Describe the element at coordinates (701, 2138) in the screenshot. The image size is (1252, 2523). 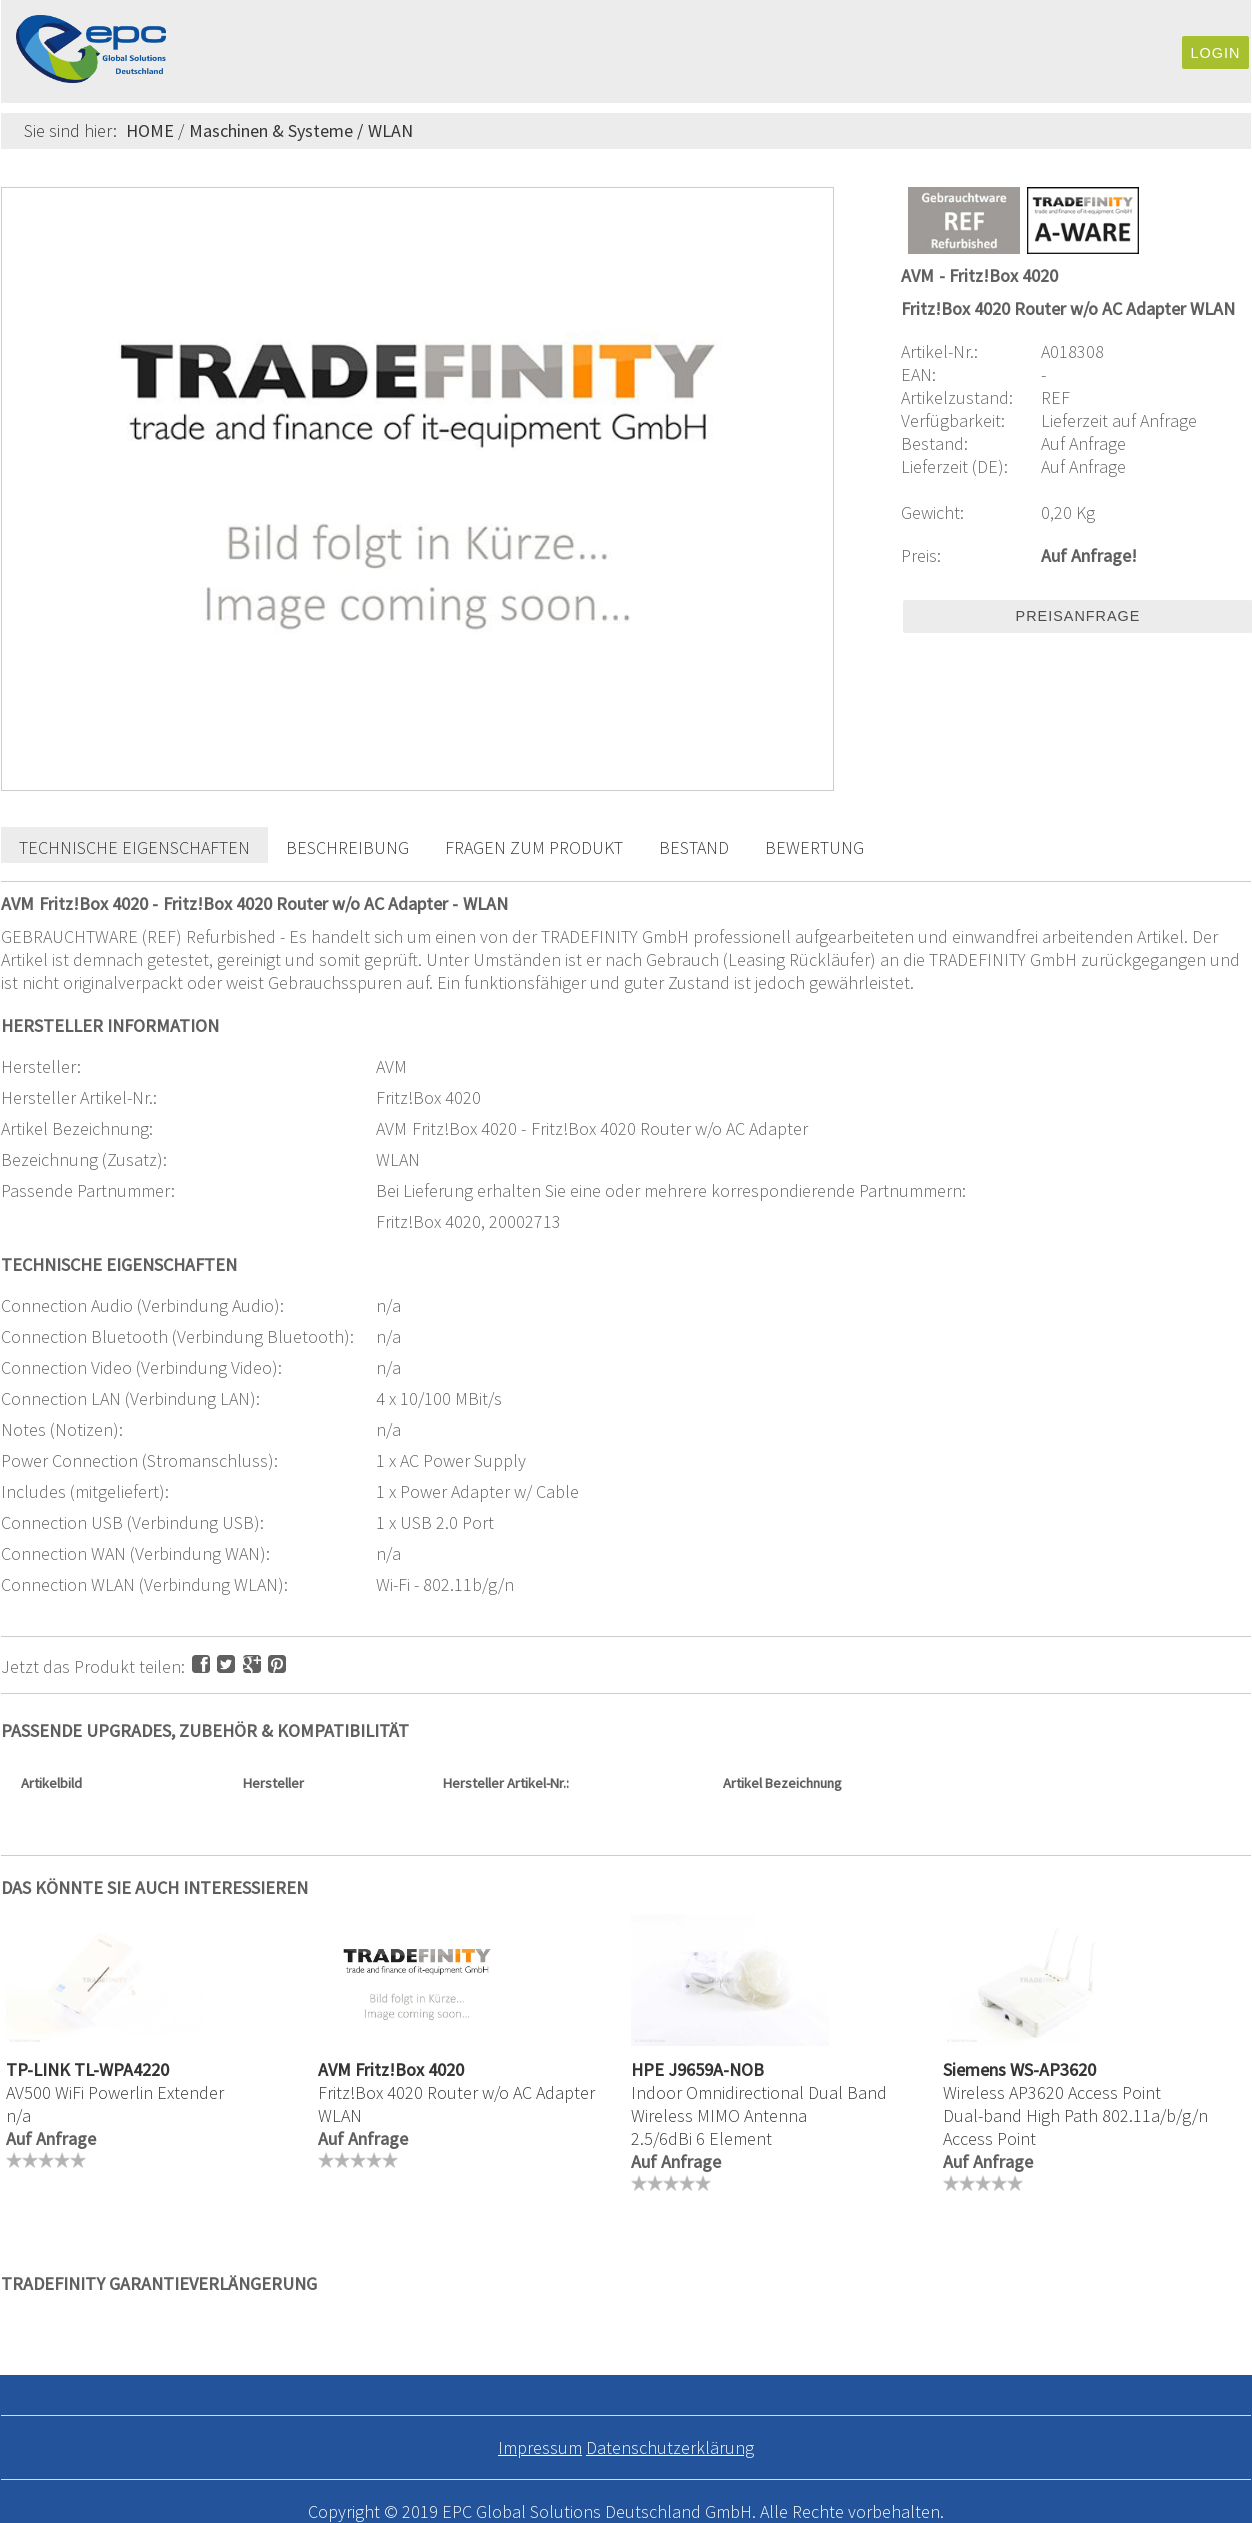
I see `2.5/6dBi 6 Element` at that location.